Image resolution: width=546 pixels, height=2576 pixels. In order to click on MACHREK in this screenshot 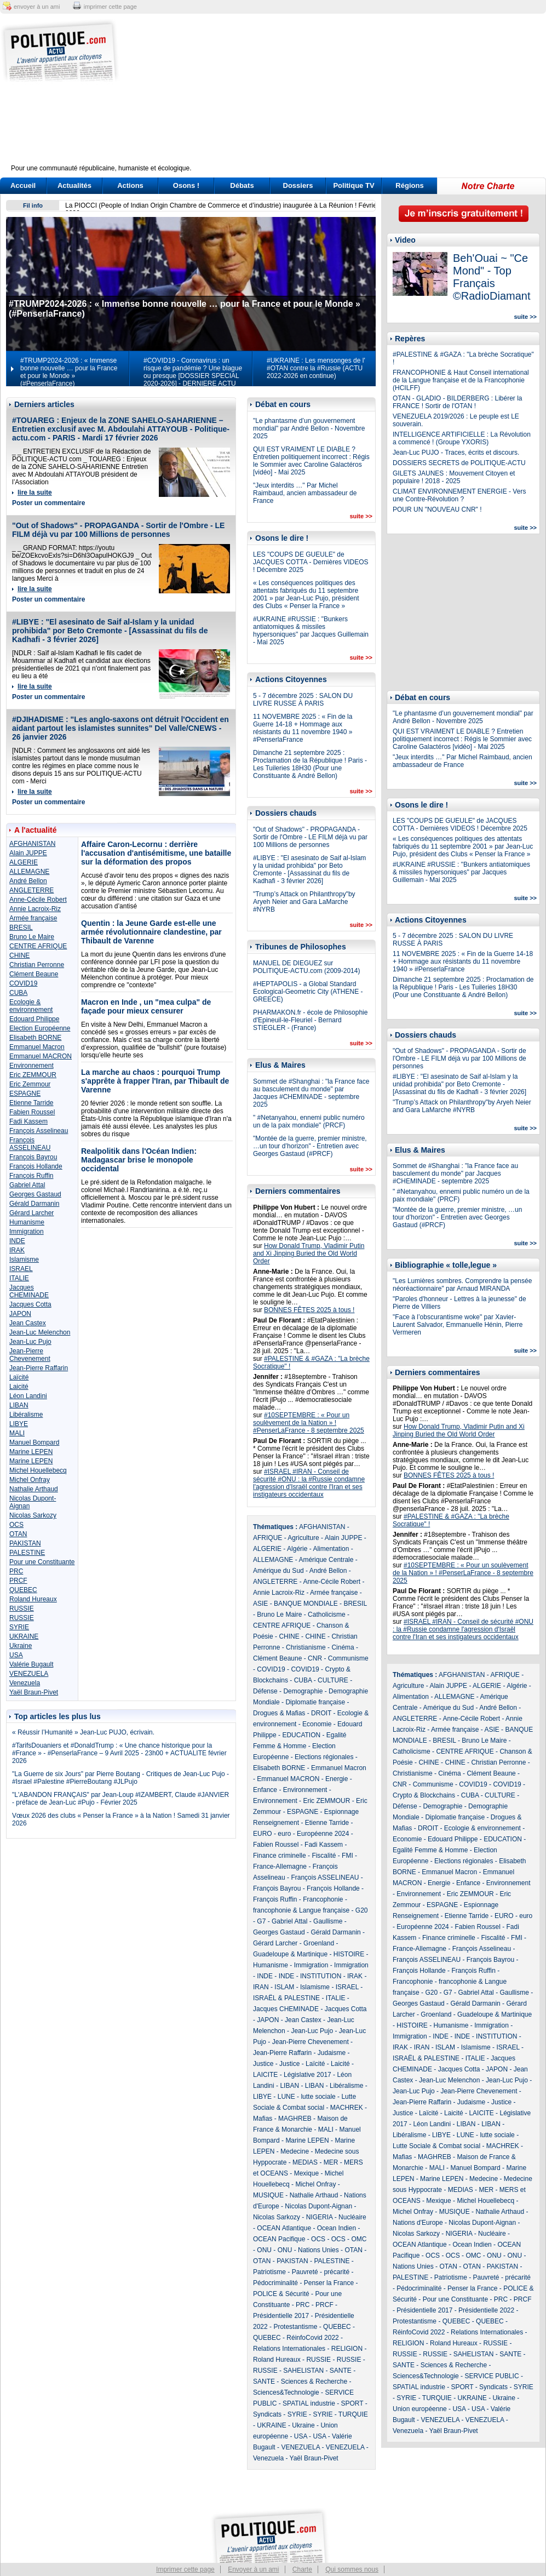, I will do `click(346, 2107)`.